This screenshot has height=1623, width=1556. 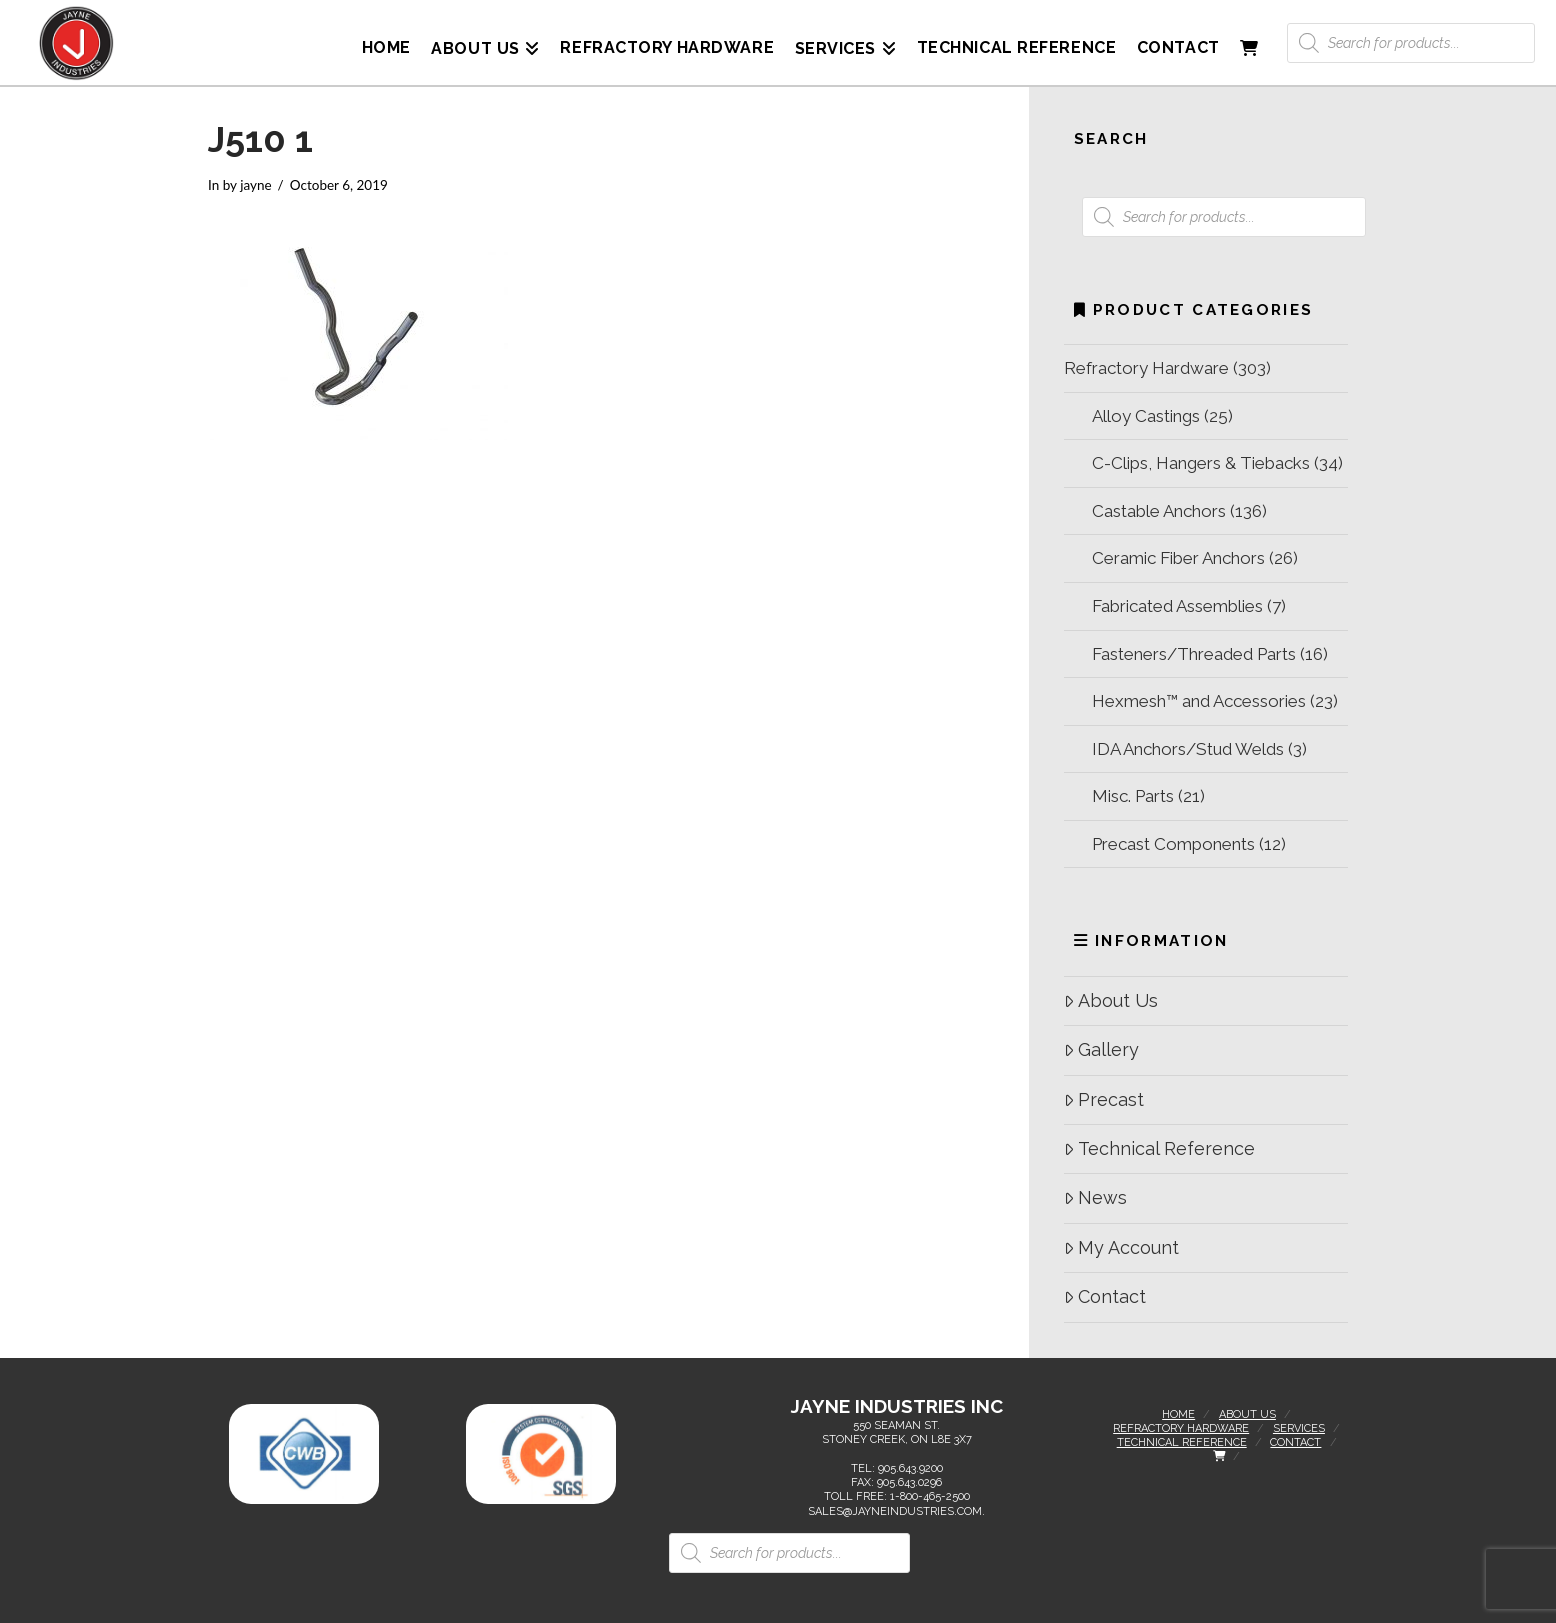 I want to click on News, so click(x=1095, y=1197).